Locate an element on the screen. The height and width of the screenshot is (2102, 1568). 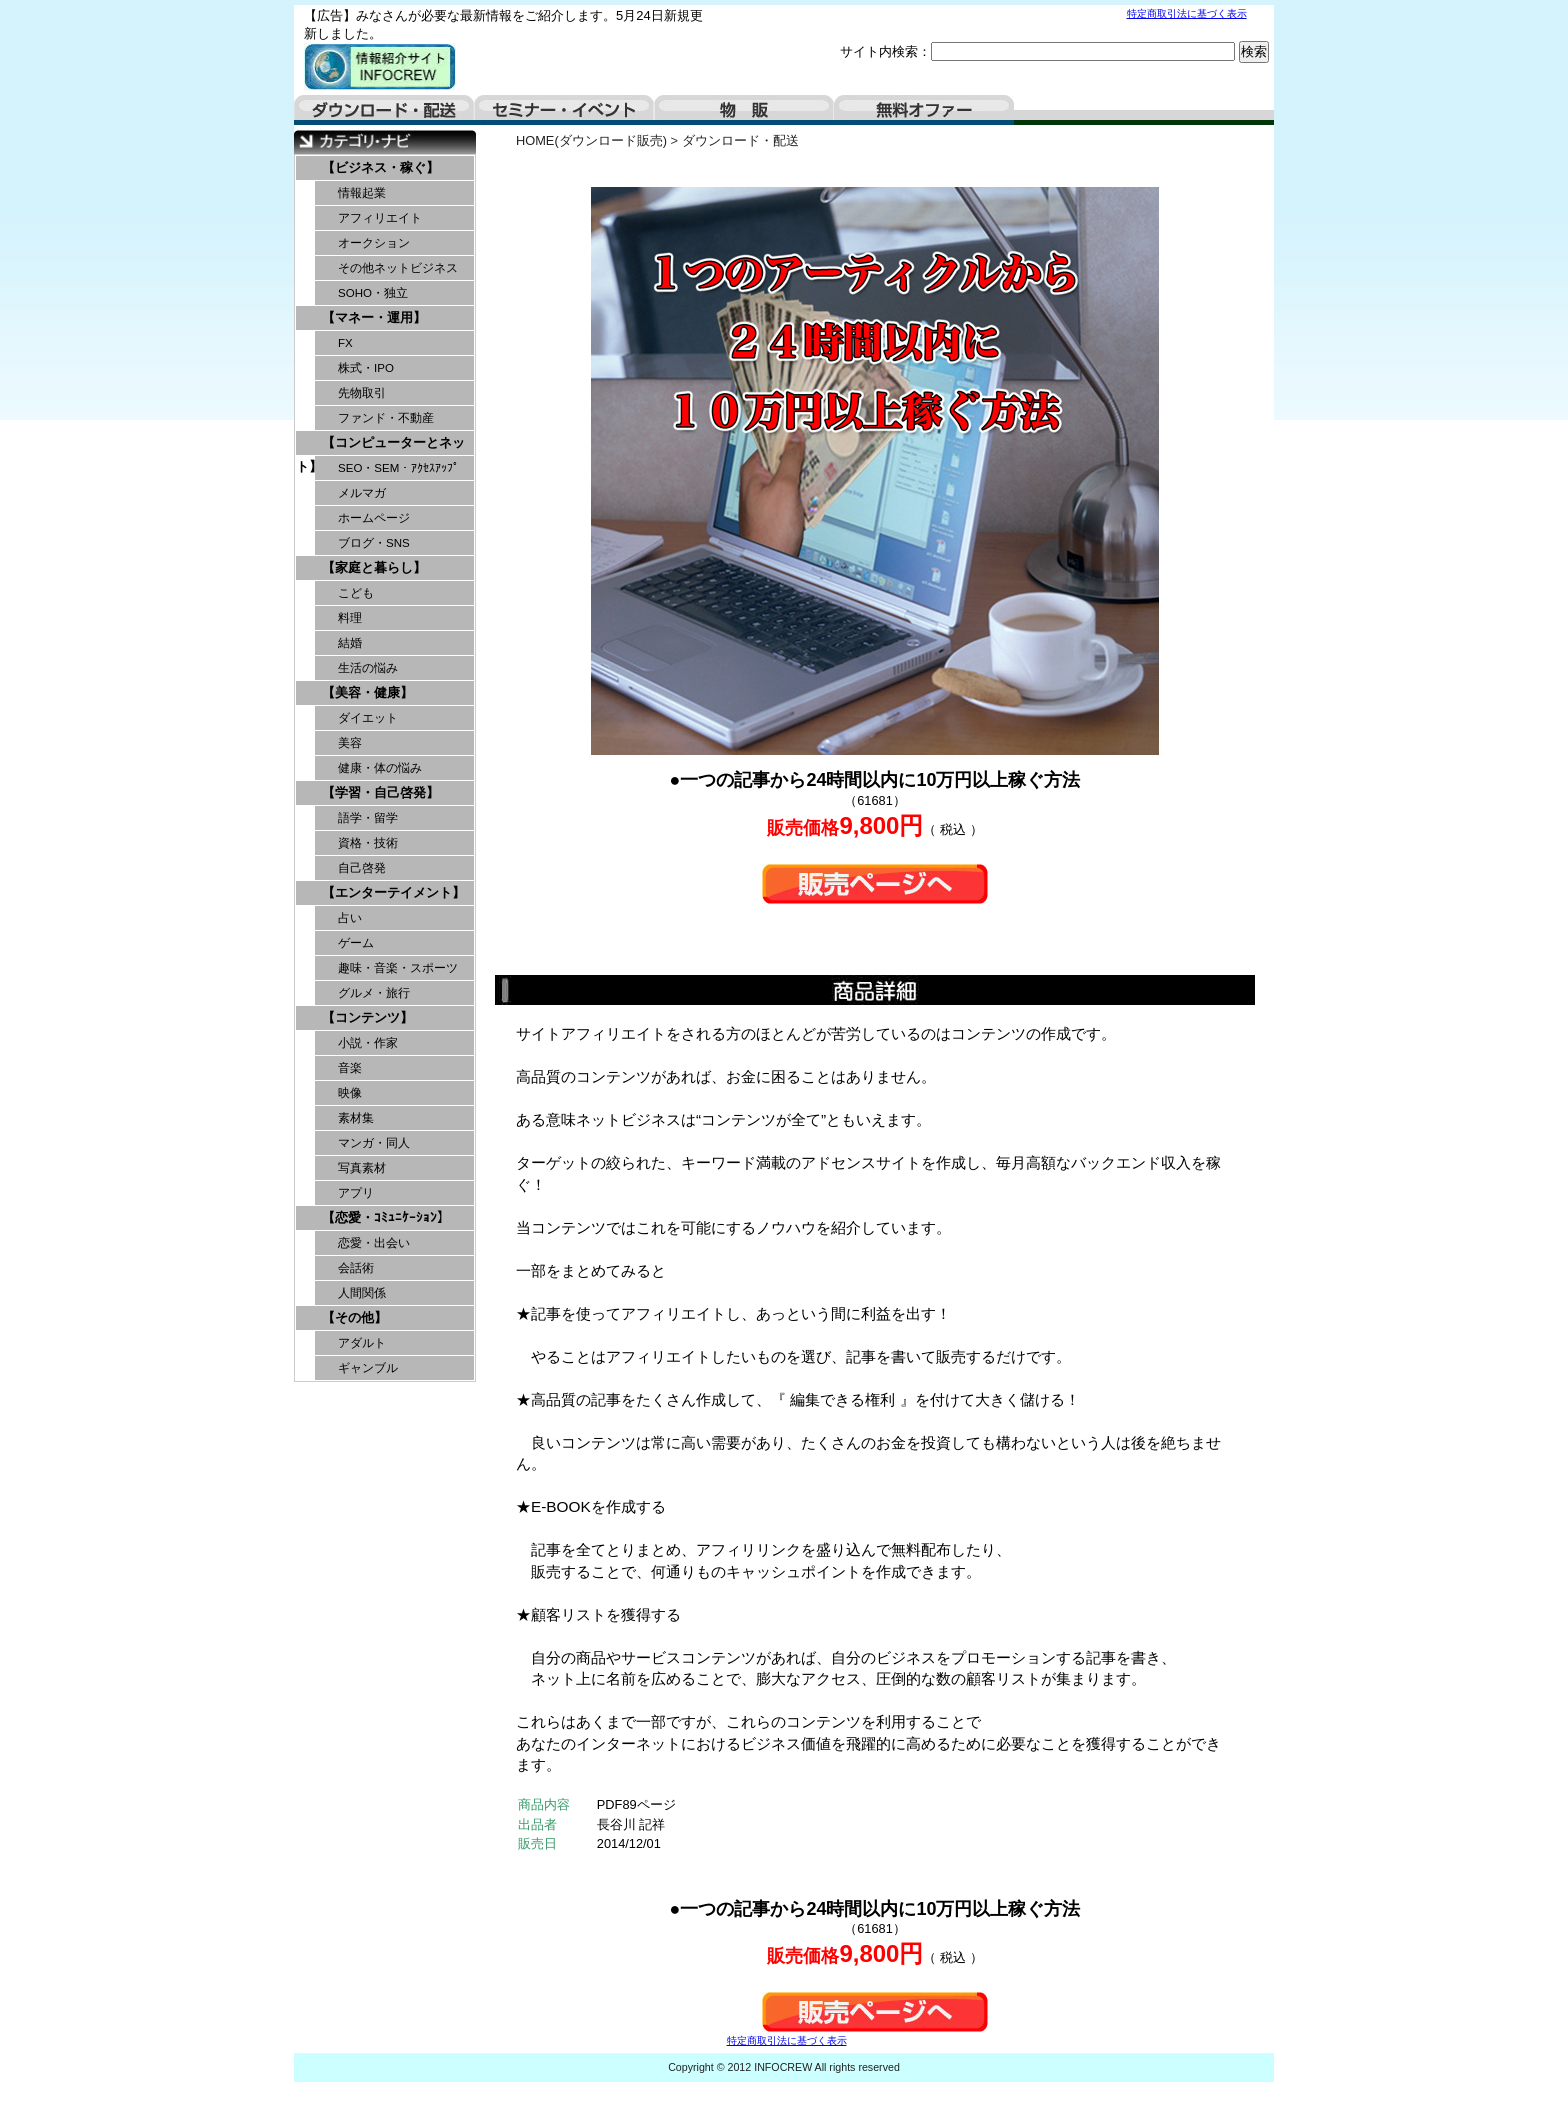
情報起業 is located at coordinates (362, 193).